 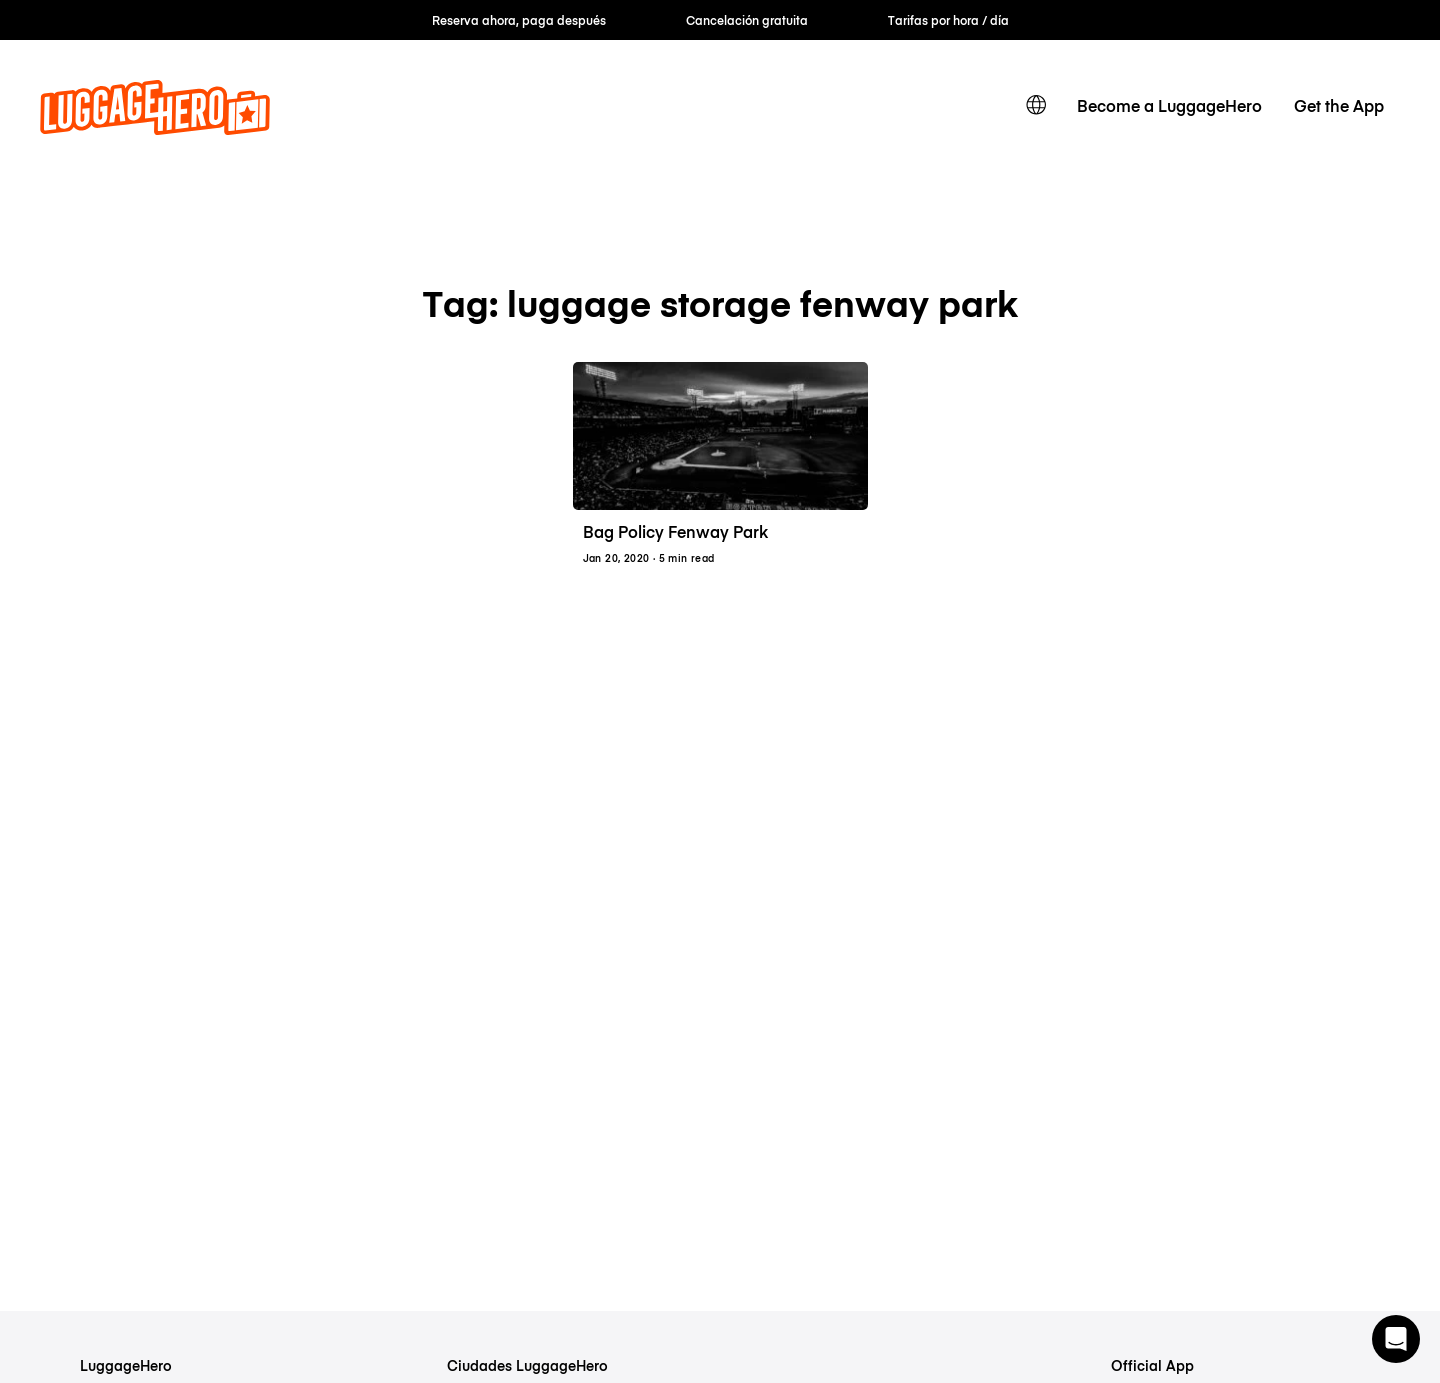 I want to click on Become a LuggageHero, so click(x=1169, y=105).